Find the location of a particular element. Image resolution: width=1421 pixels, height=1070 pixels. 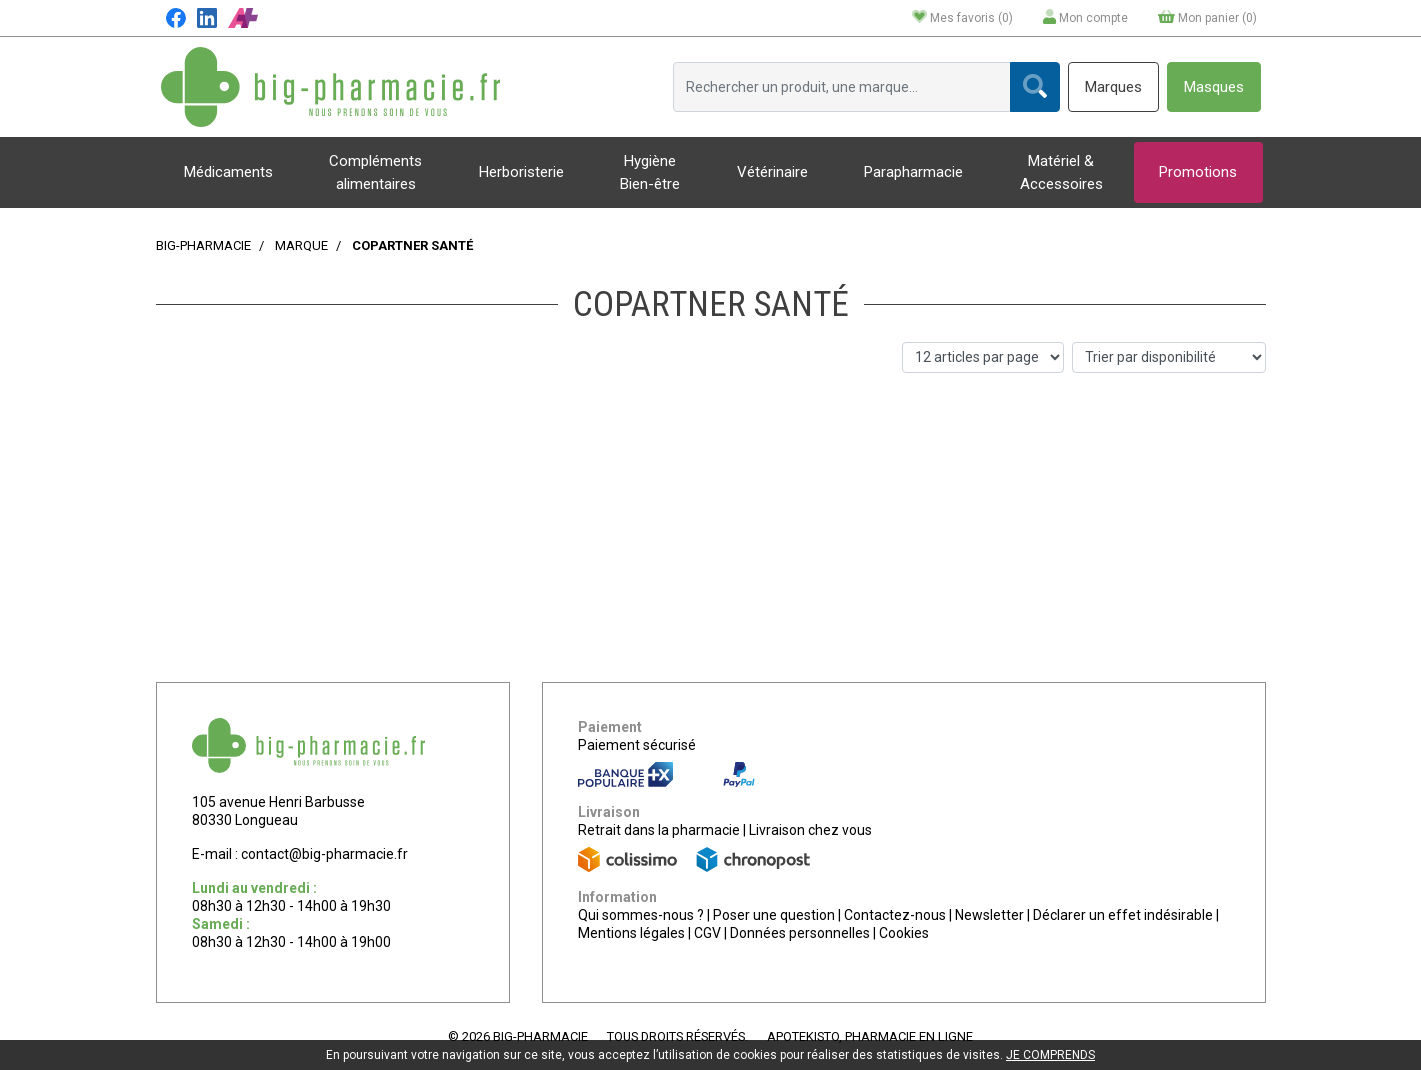

Livraison chez vous is located at coordinates (810, 830).